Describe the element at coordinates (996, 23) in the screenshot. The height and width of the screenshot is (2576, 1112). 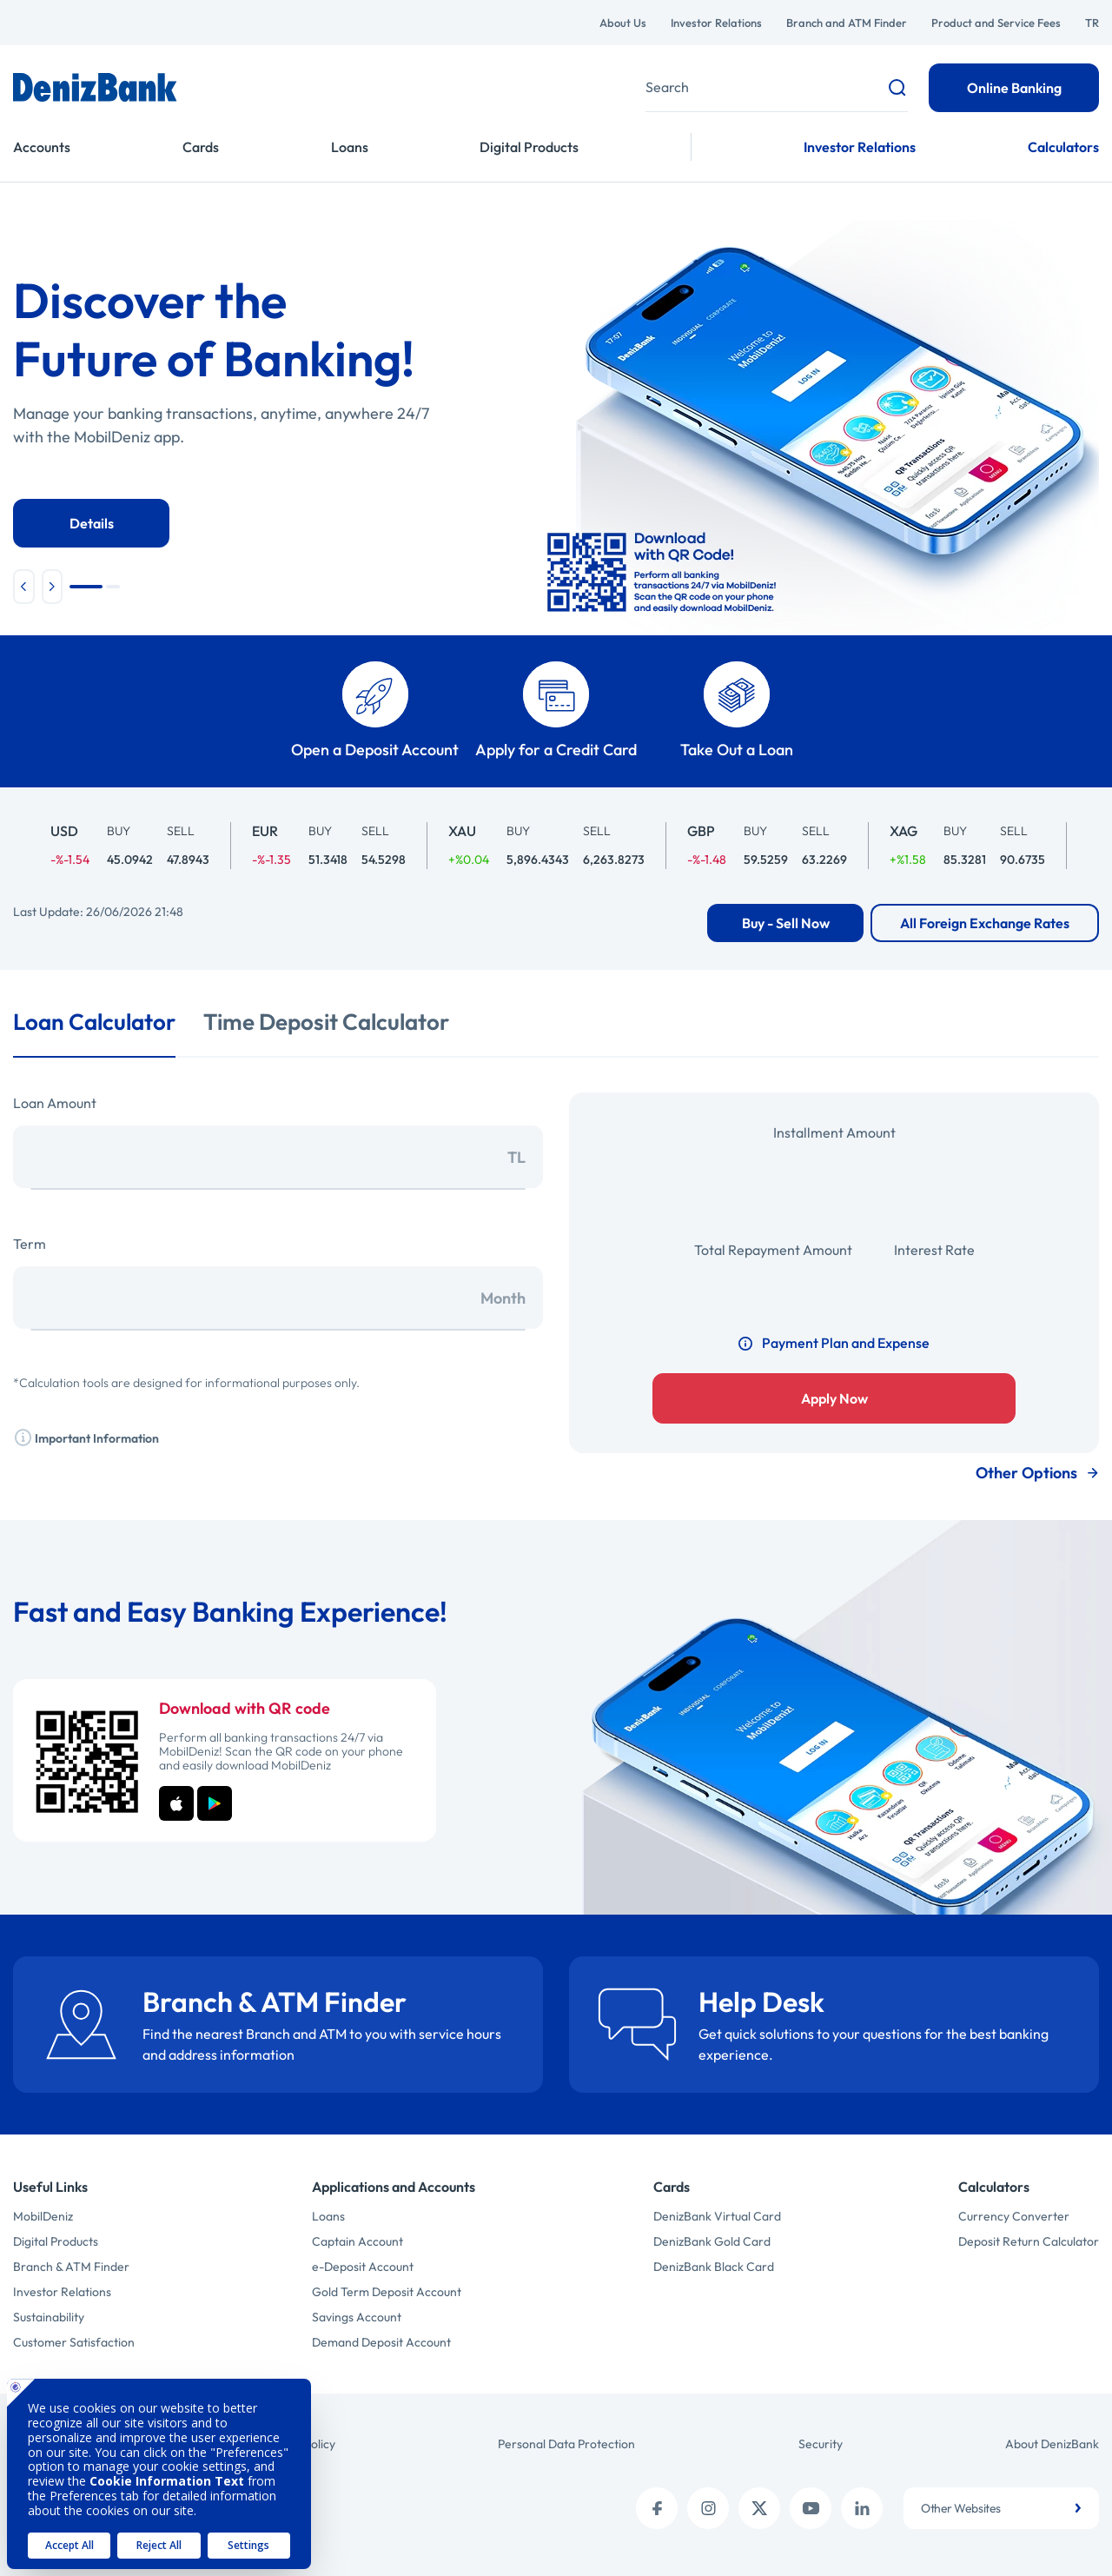
I see `Product and Service Fees` at that location.